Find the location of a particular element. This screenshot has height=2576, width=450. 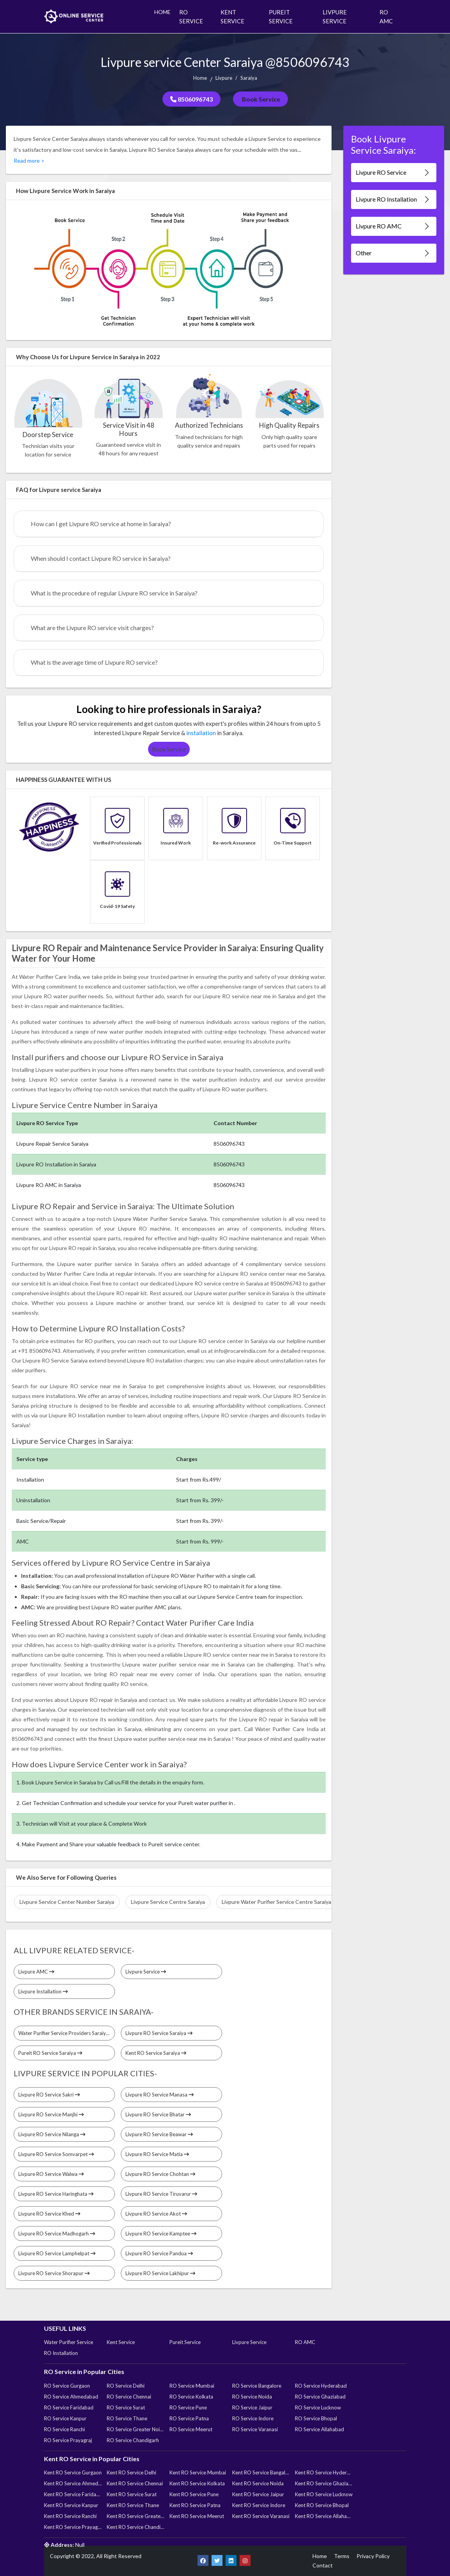

RO Service Varanasi is located at coordinates (255, 2429).